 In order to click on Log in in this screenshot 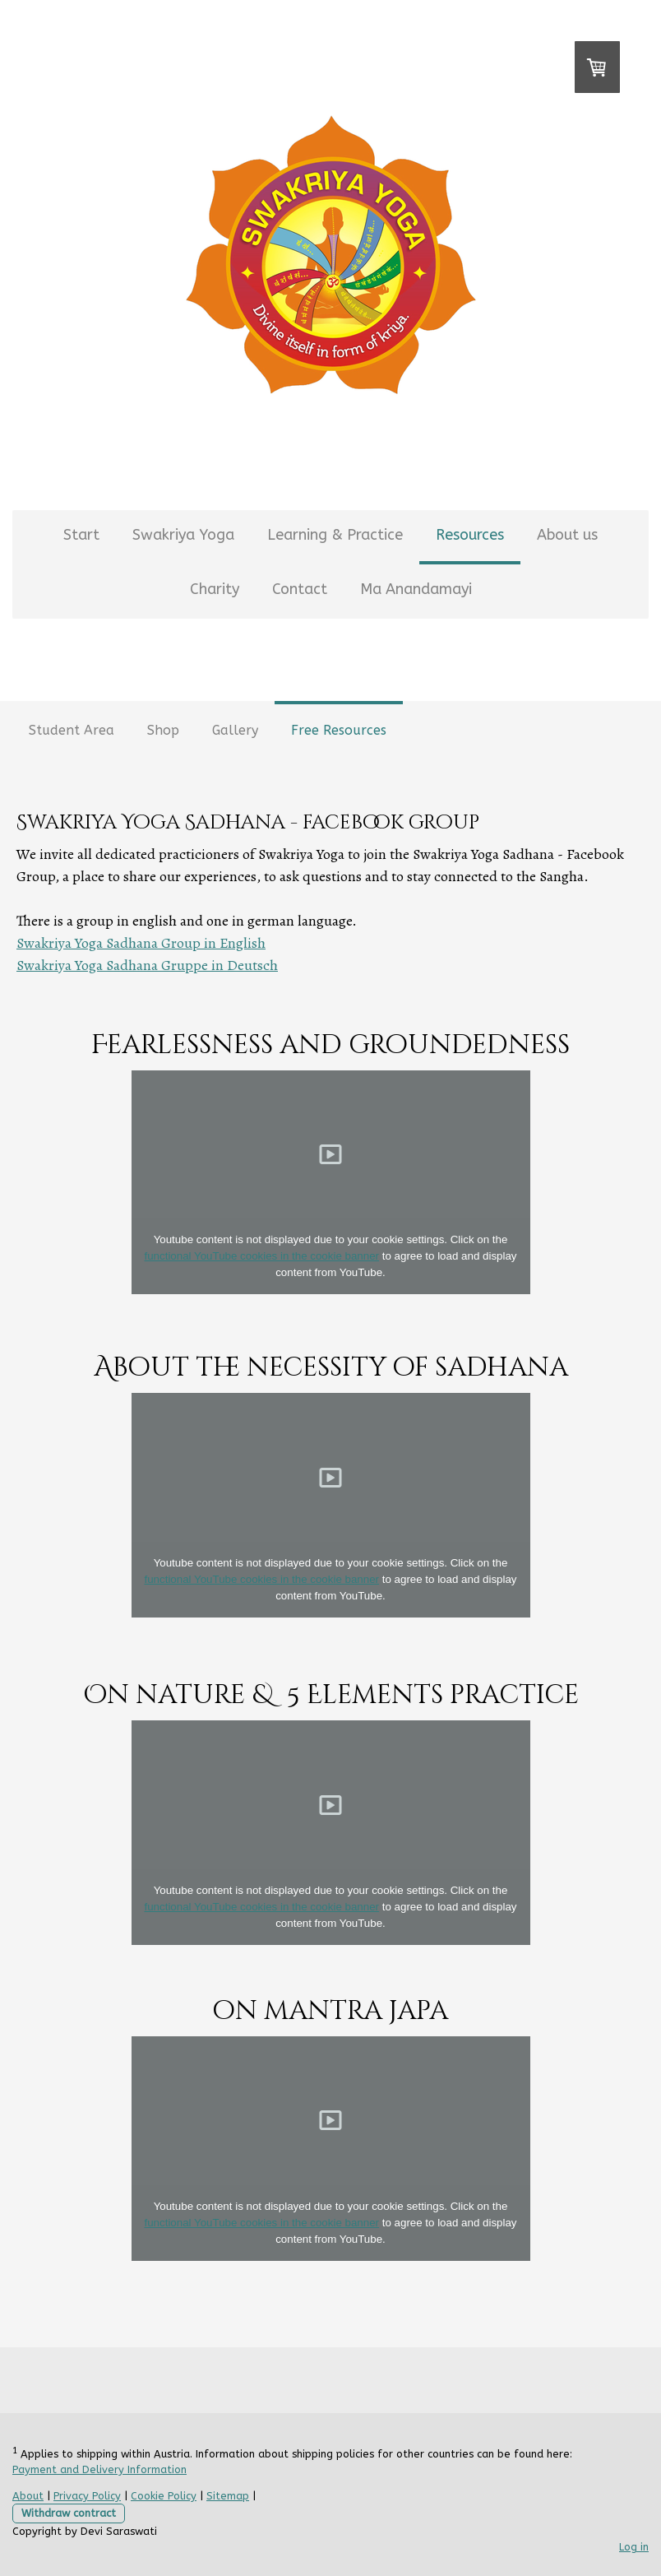, I will do `click(634, 2547)`.